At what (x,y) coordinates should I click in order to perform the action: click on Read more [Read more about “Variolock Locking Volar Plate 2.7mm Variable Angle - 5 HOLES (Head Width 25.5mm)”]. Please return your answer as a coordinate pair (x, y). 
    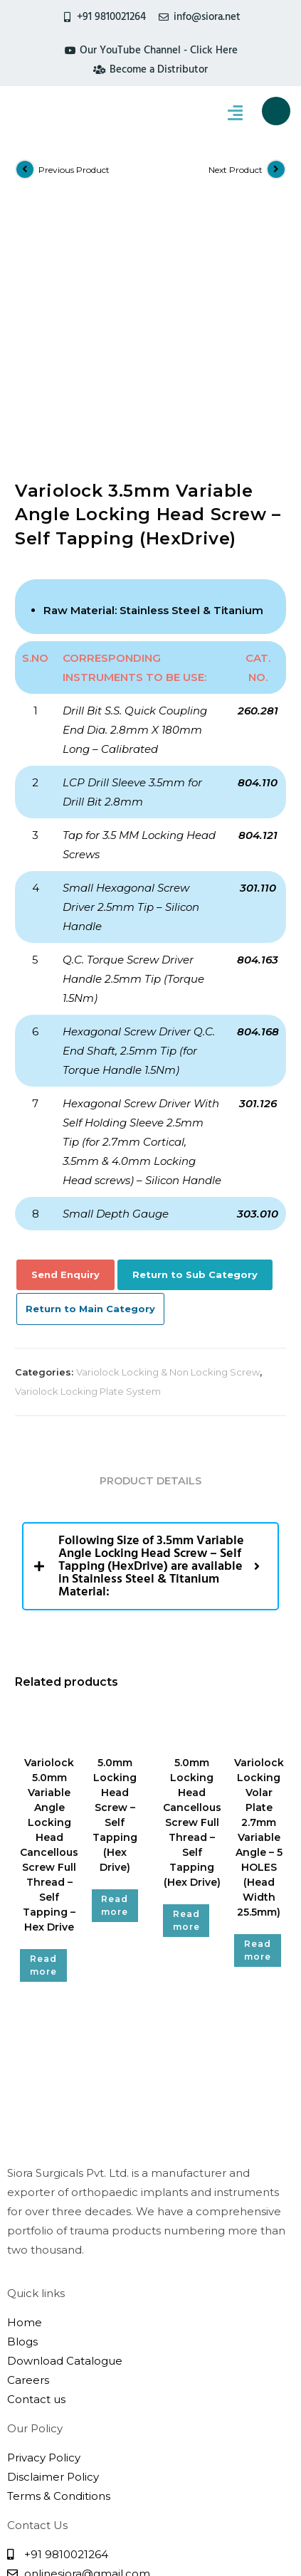
    Looking at the image, I should click on (257, 1717).